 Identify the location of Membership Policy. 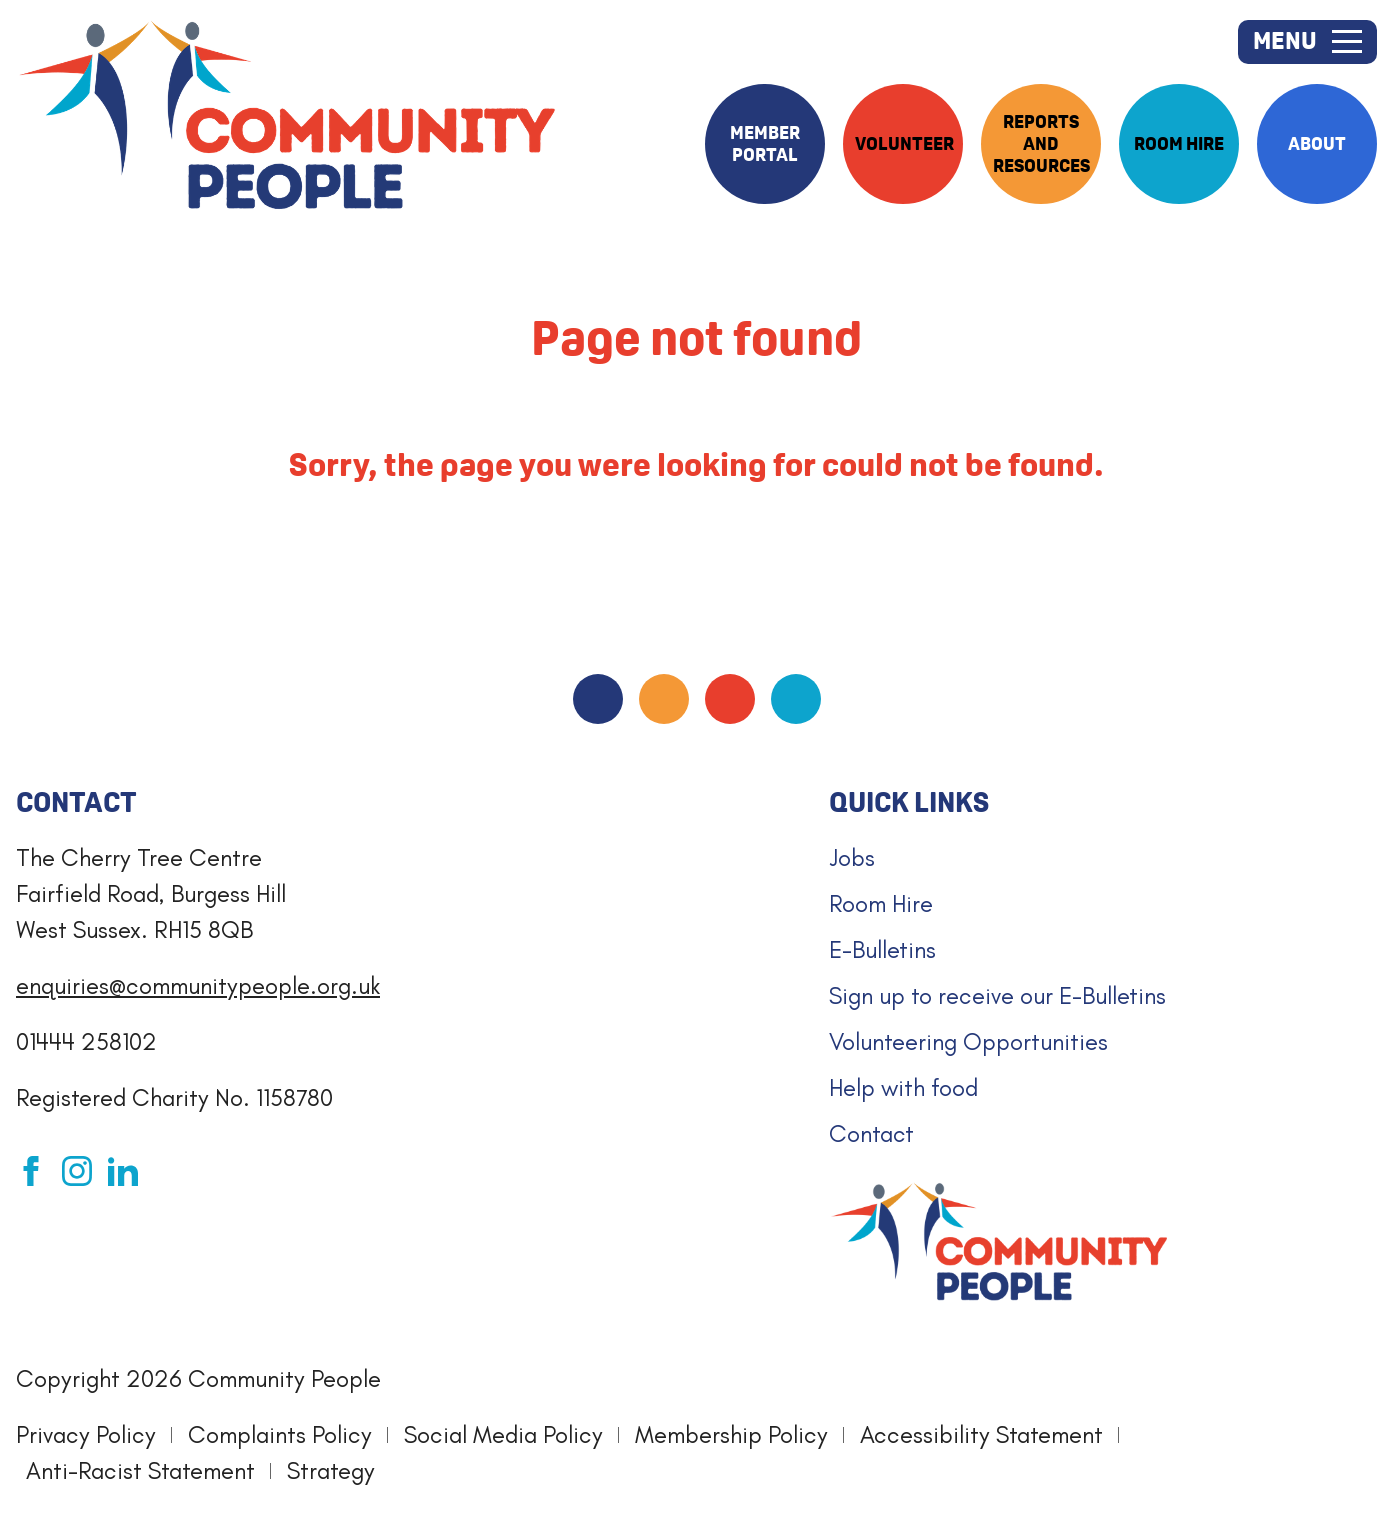
(731, 1434).